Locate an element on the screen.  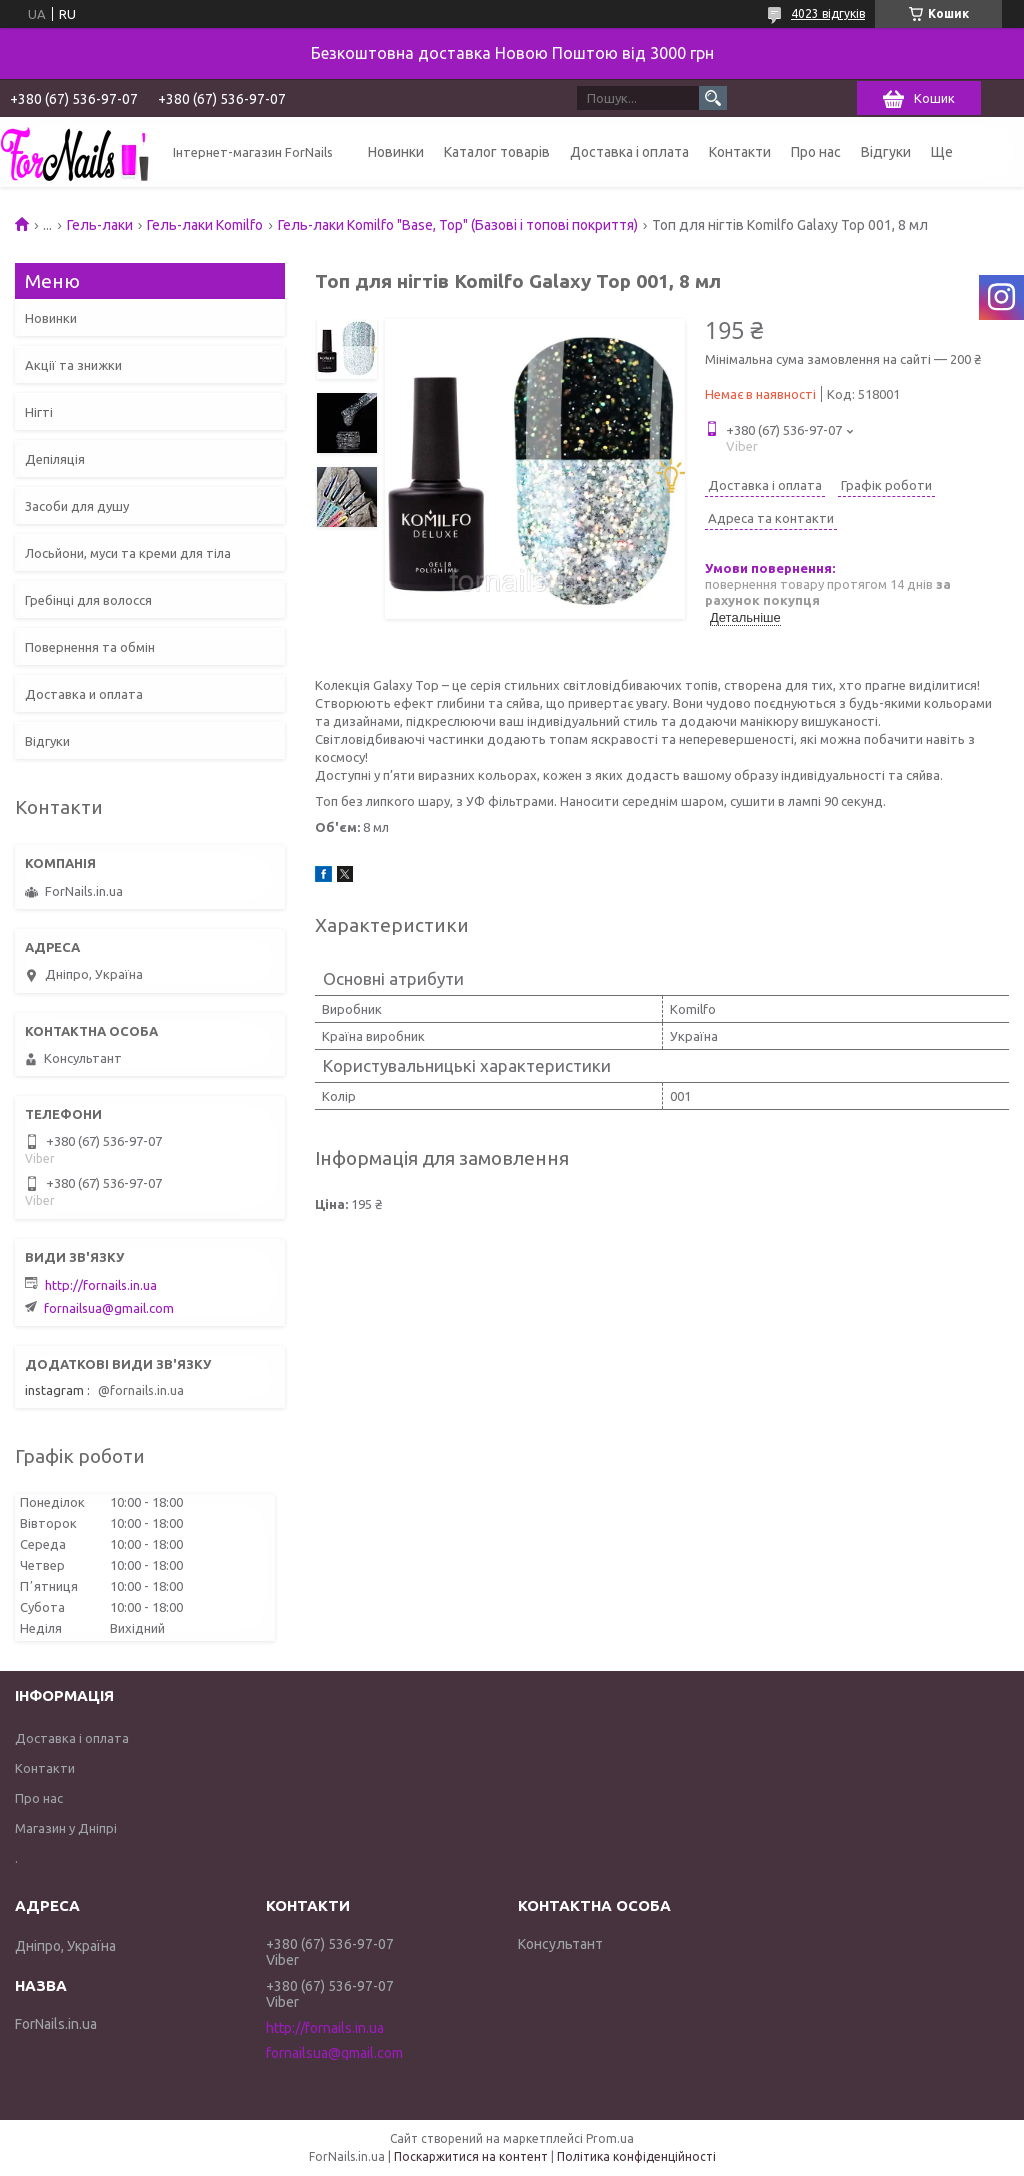
Магазин у Дніпрі is located at coordinates (66, 1828).